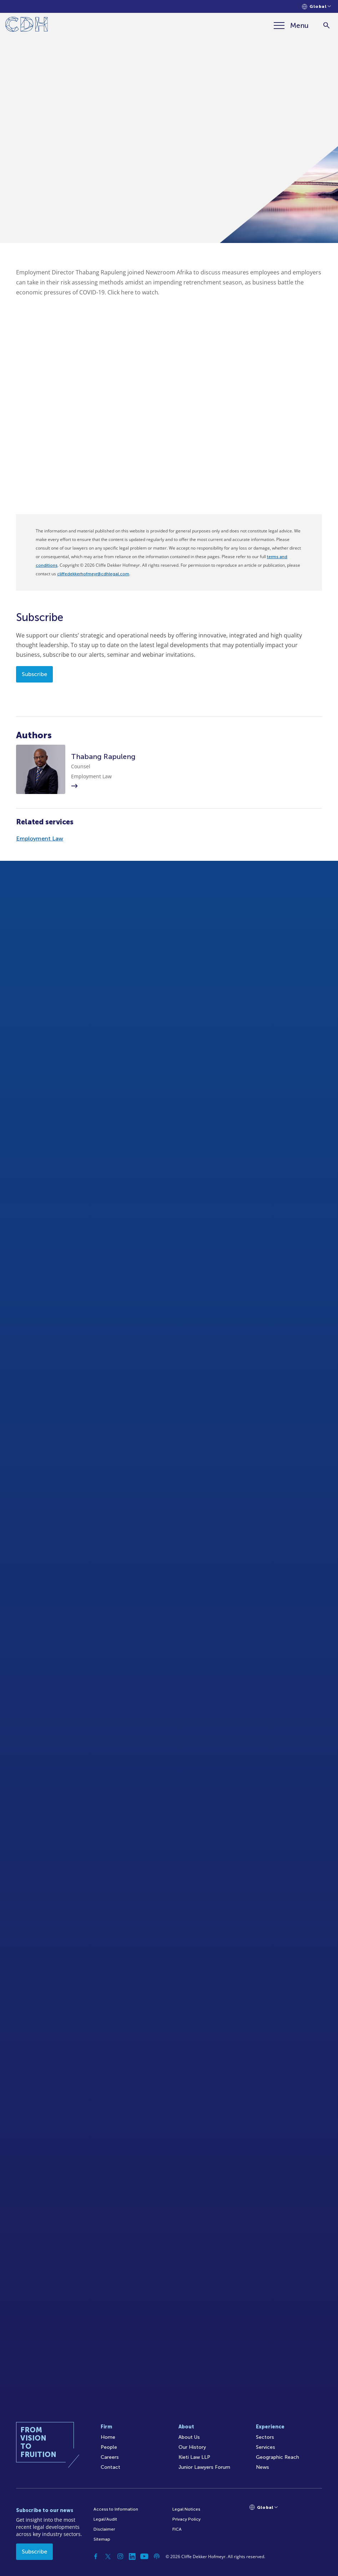  Describe the element at coordinates (93, 573) in the screenshot. I see `cliffedekkerhofmeyr@cdhlegal.com` at that location.